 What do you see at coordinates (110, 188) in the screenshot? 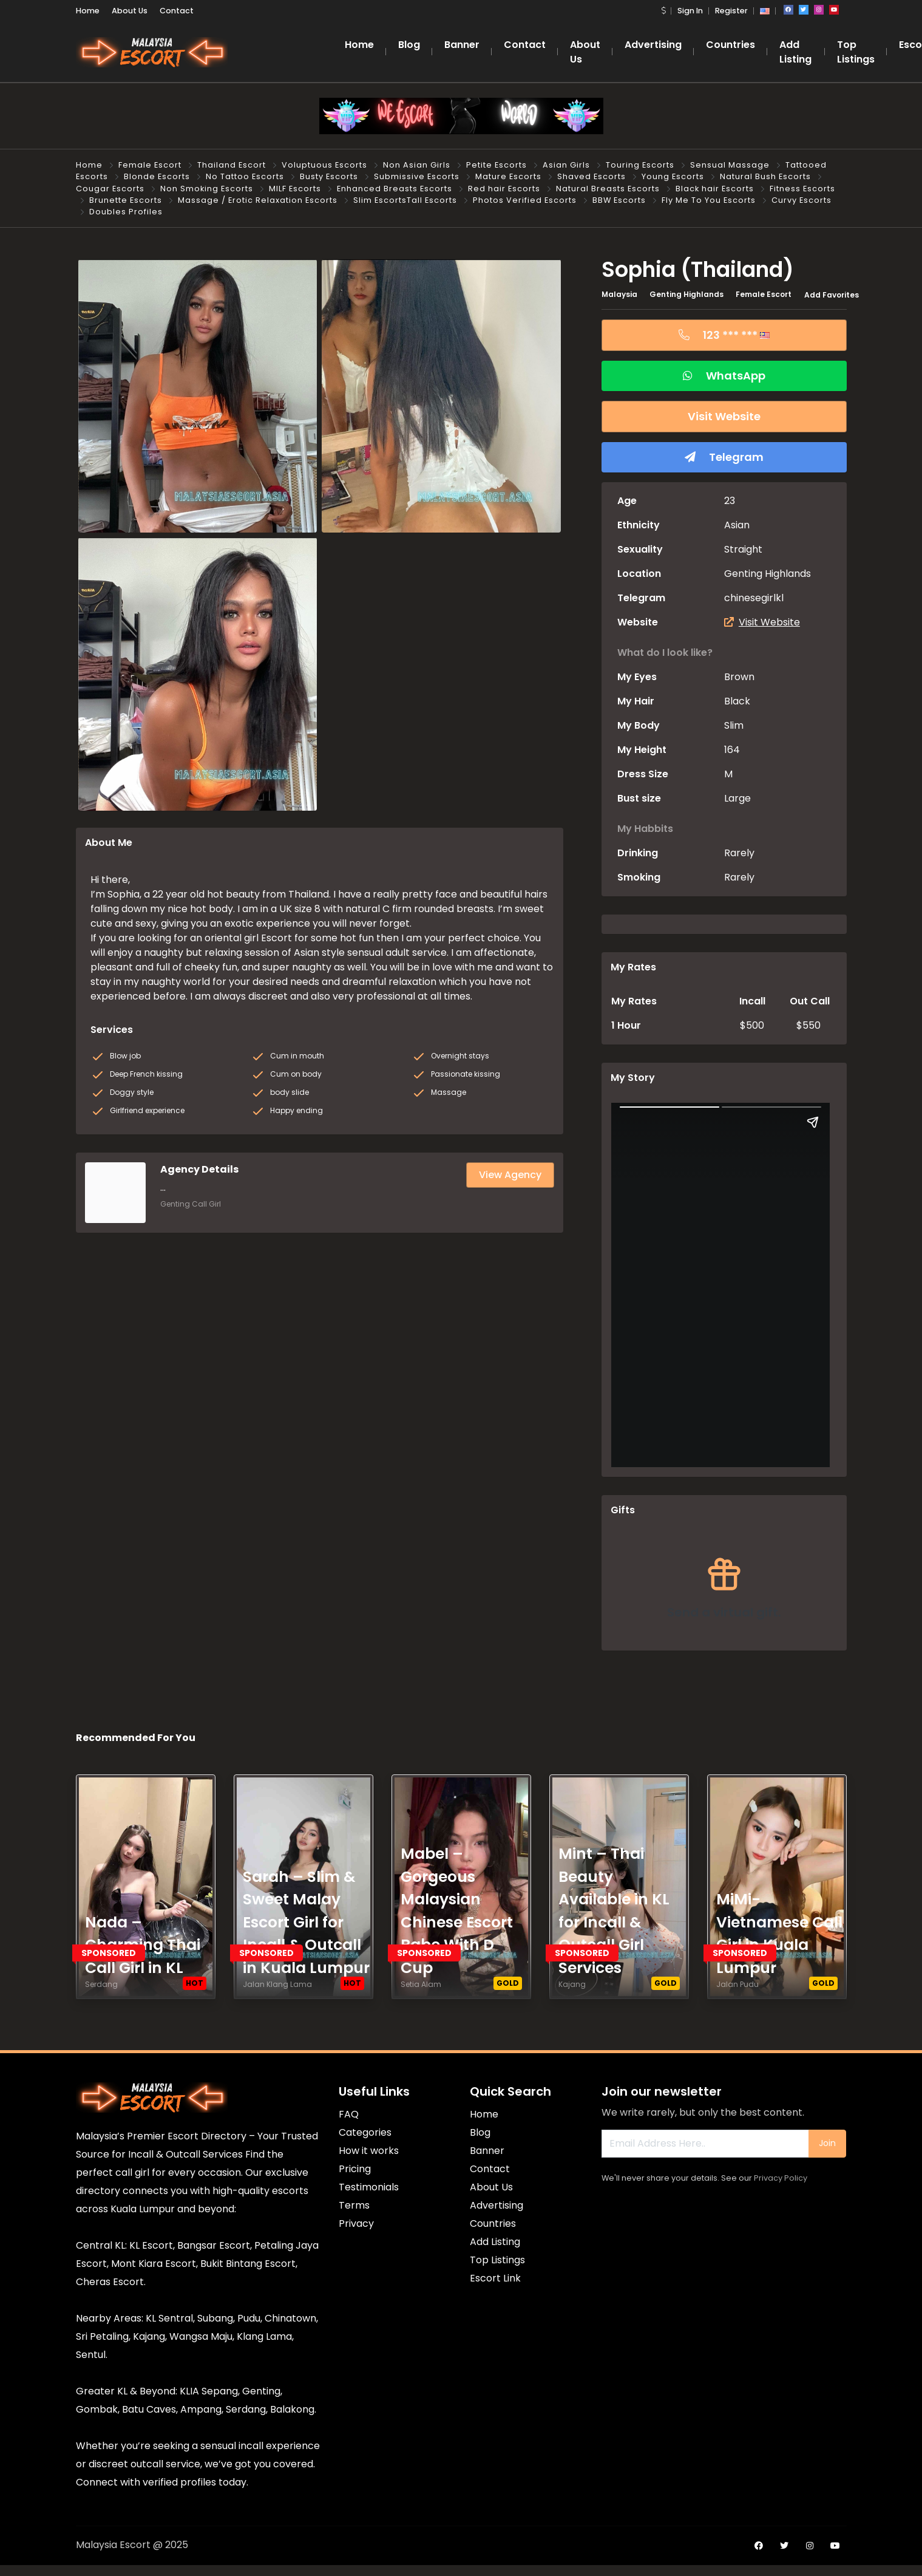
I see `Cougar Escorts` at bounding box center [110, 188].